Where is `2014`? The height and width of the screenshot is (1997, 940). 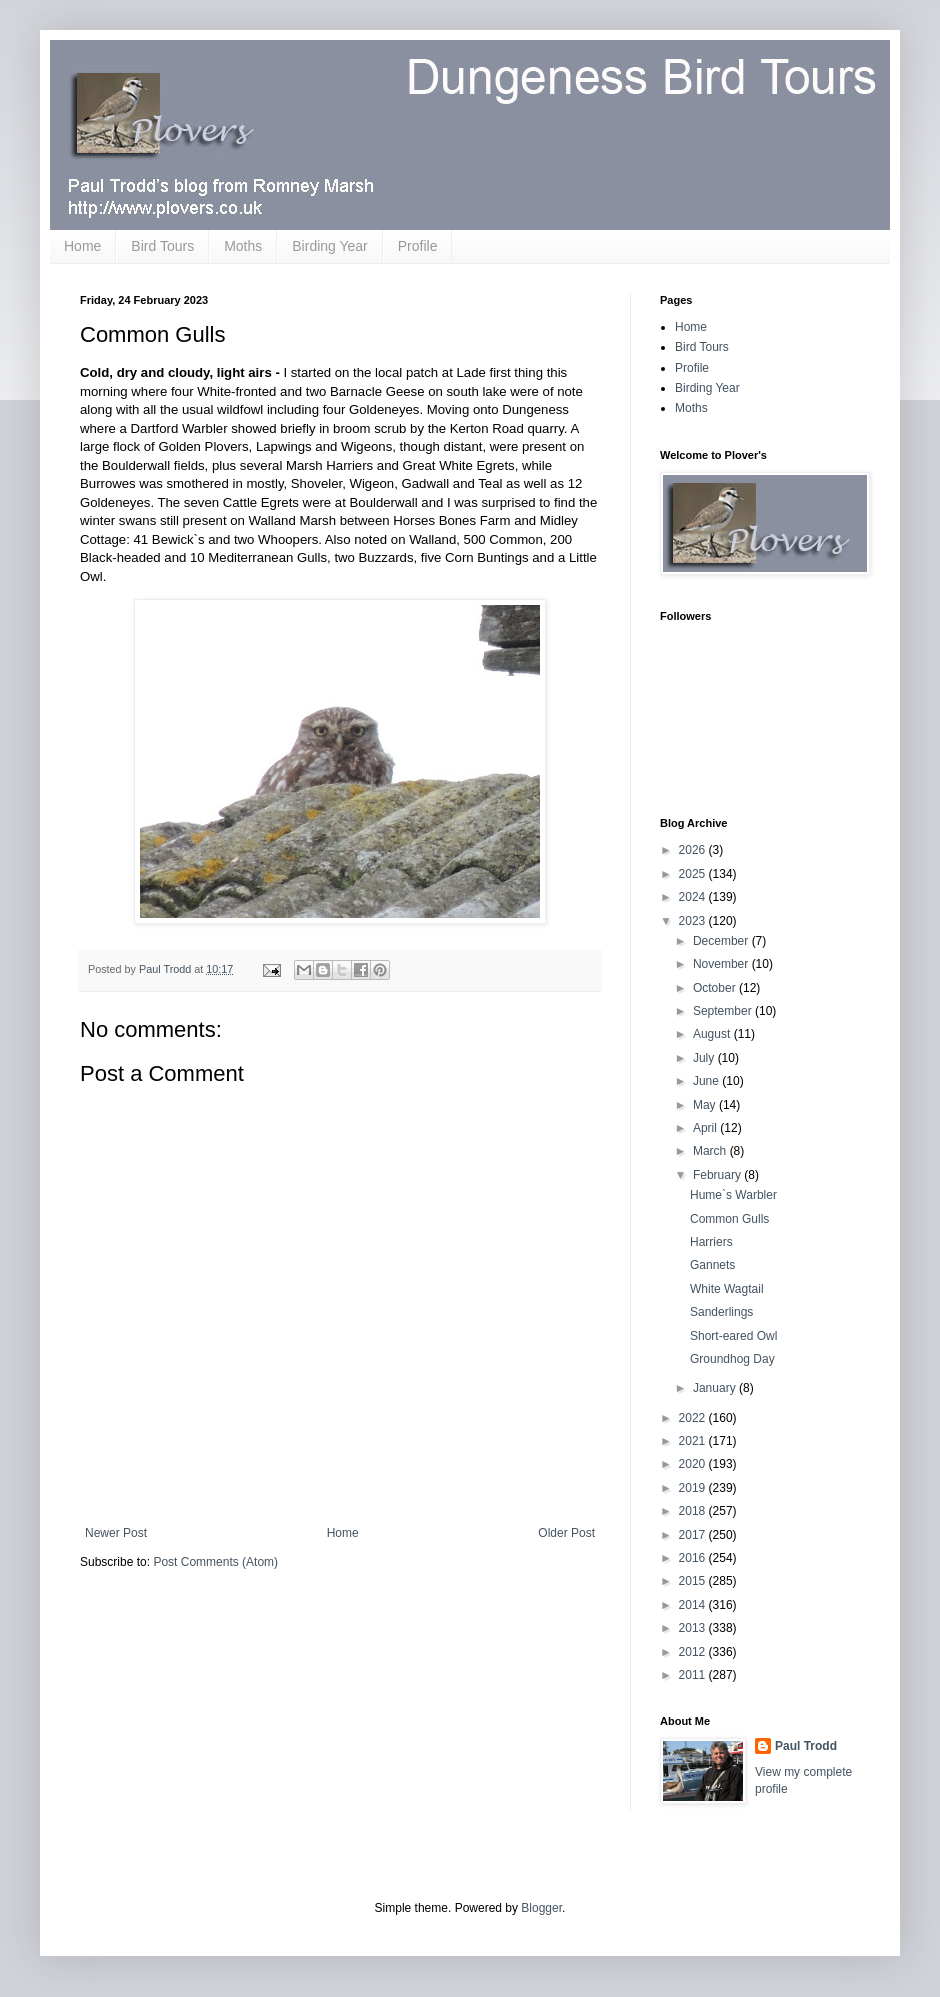 2014 is located at coordinates (694, 1605).